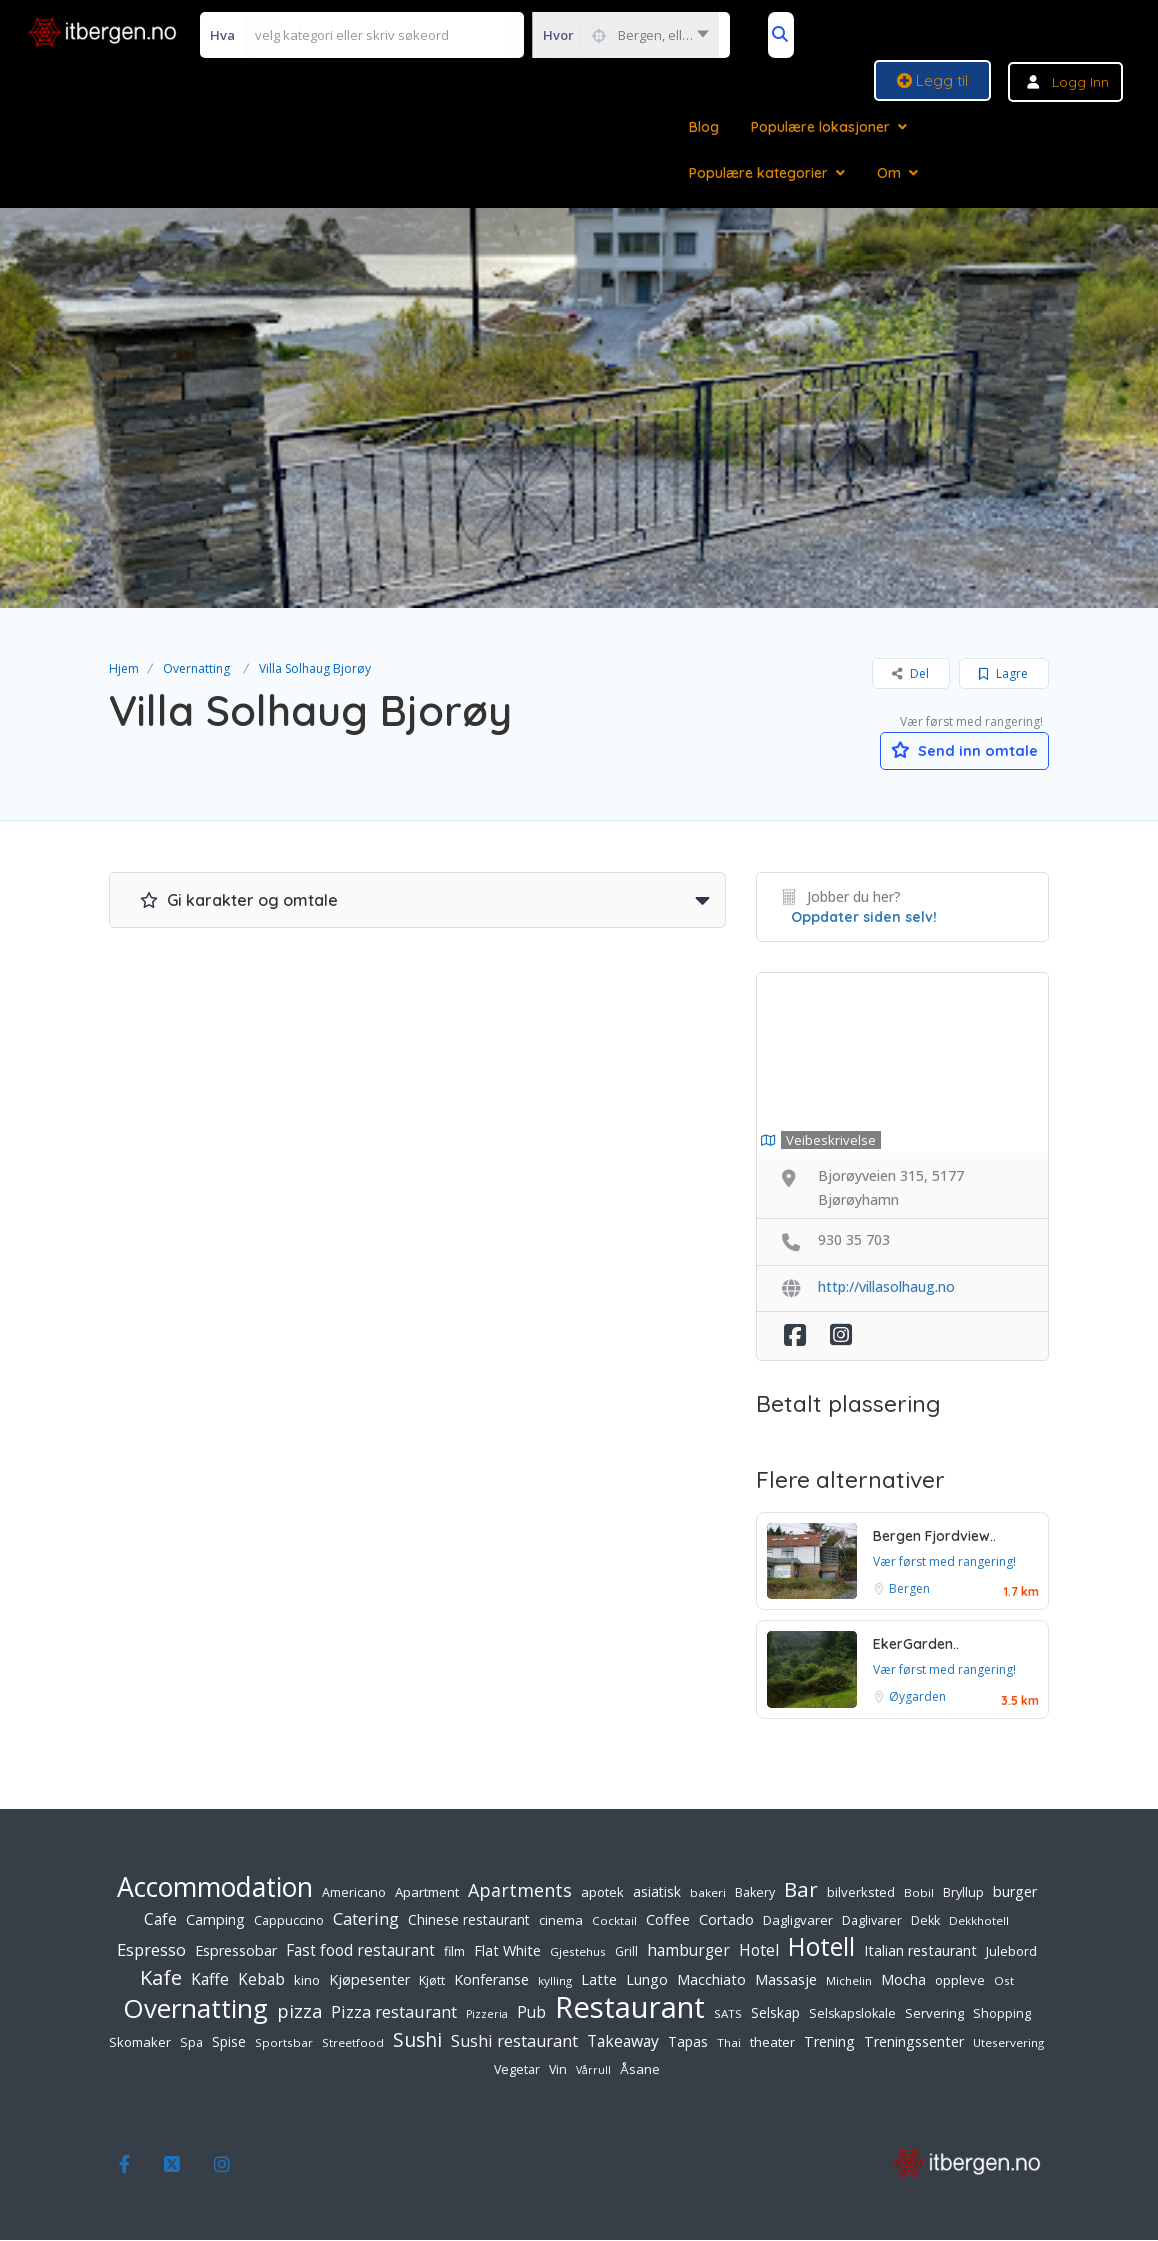 The image size is (1158, 2241). What do you see at coordinates (507, 1951) in the screenshot?
I see `Flat White [Flat White (9 elementer)]` at bounding box center [507, 1951].